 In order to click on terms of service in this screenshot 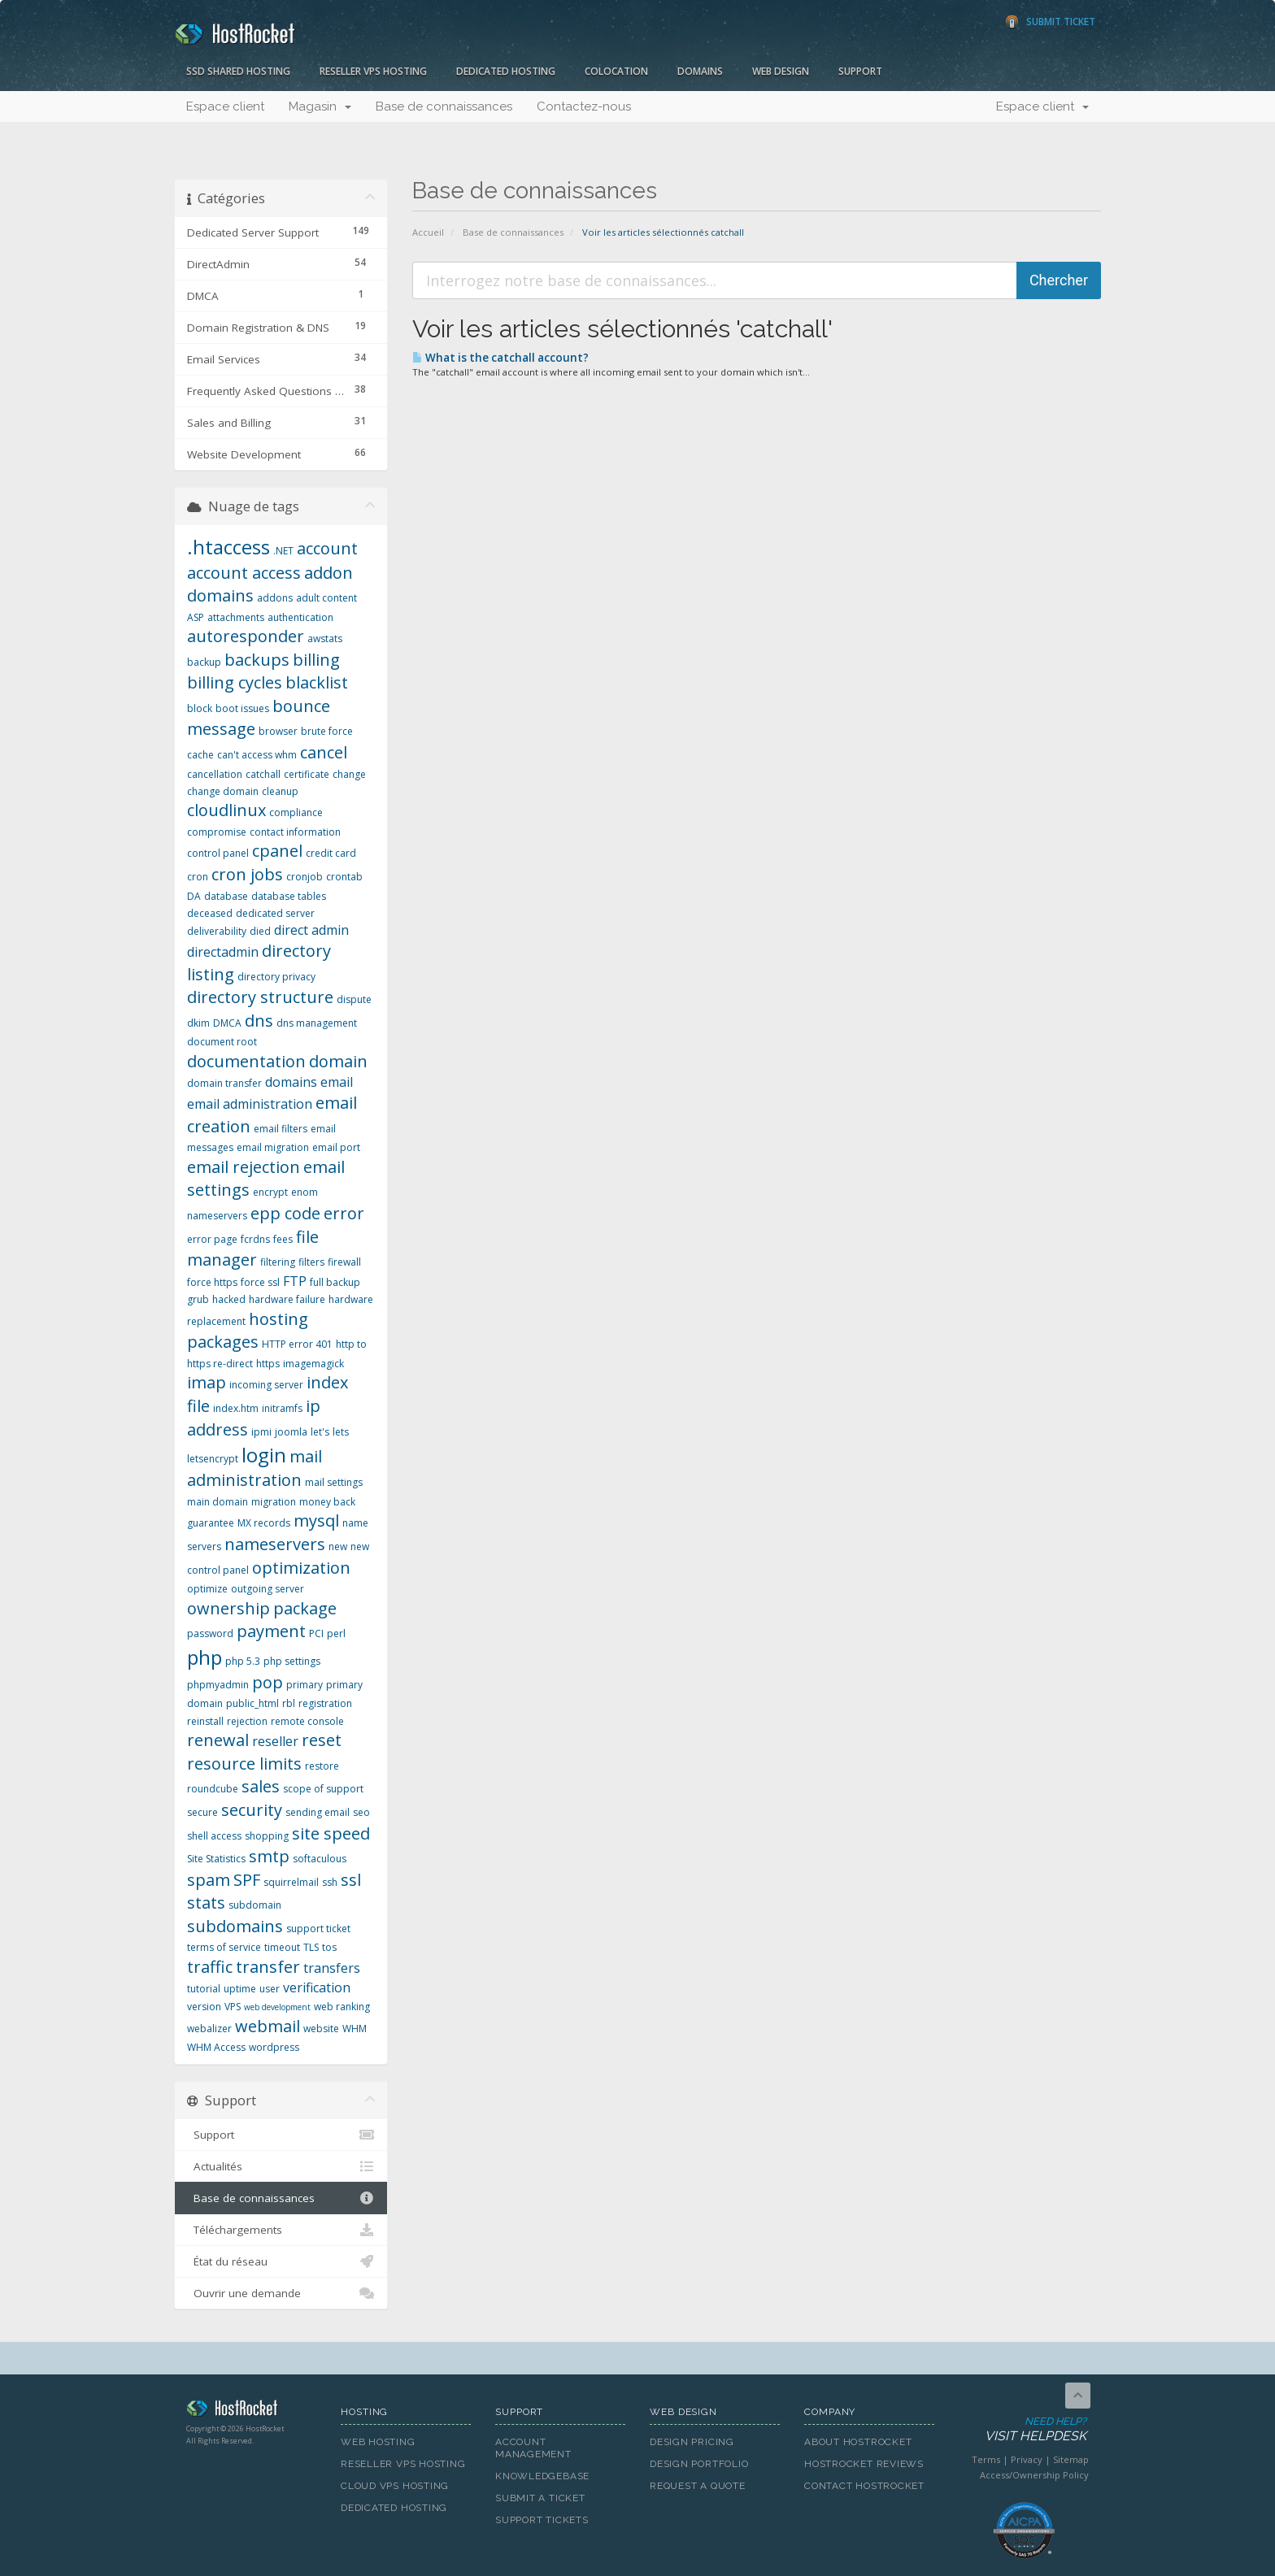, I will do `click(224, 1947)`.